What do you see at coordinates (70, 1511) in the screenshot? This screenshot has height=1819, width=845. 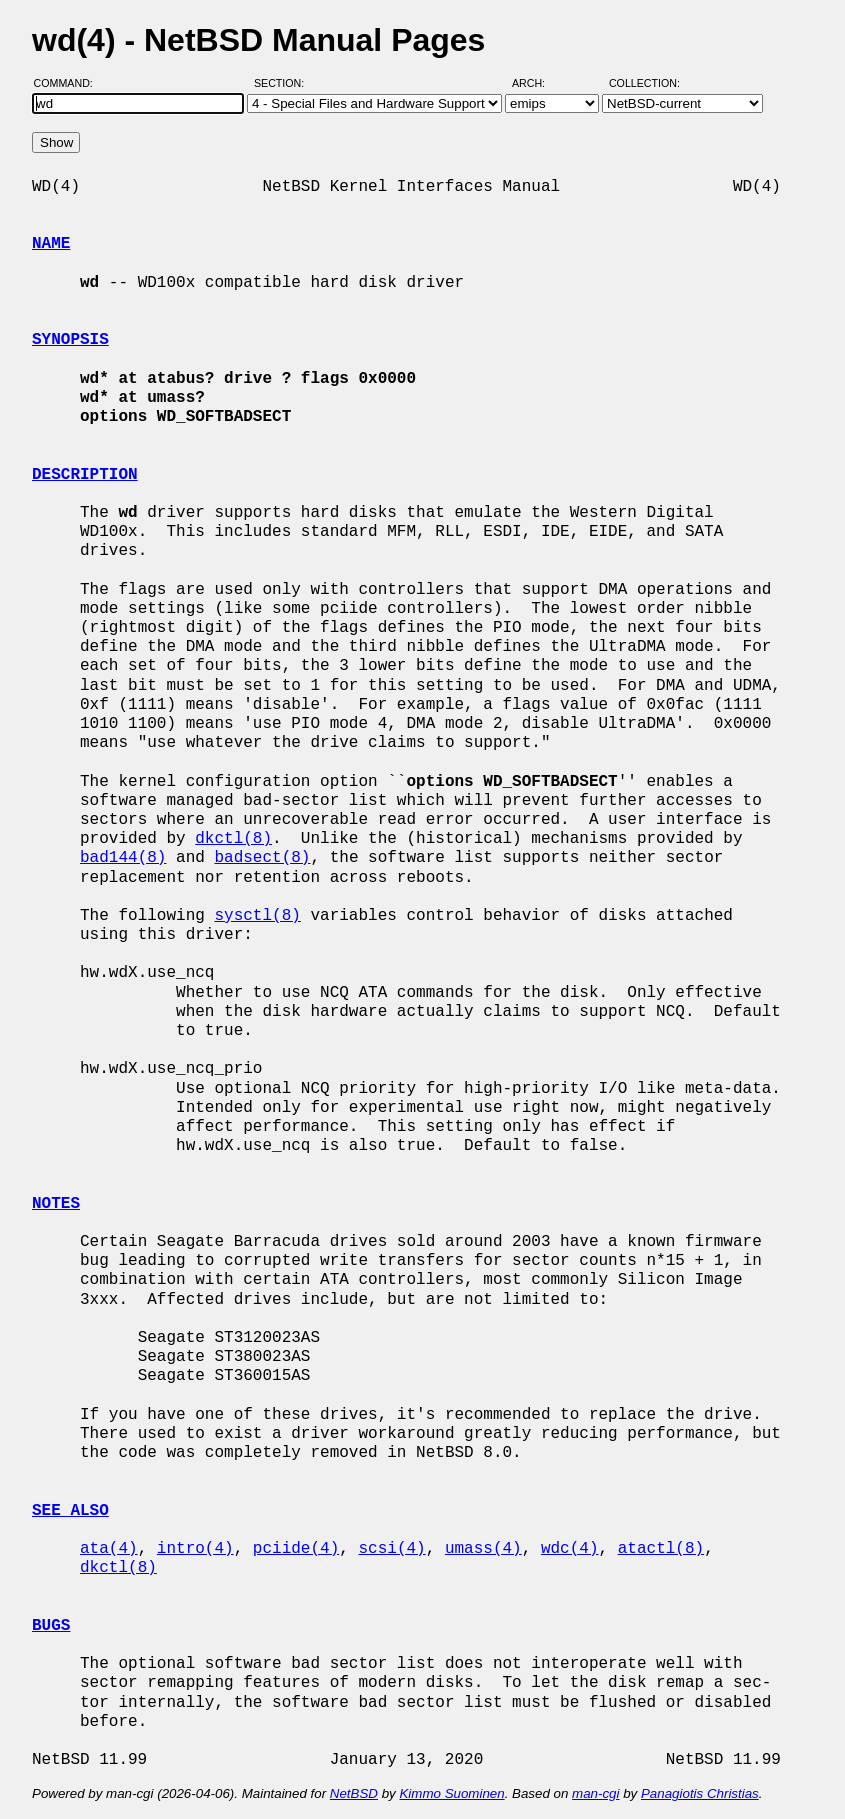 I see `SEE ALSO` at bounding box center [70, 1511].